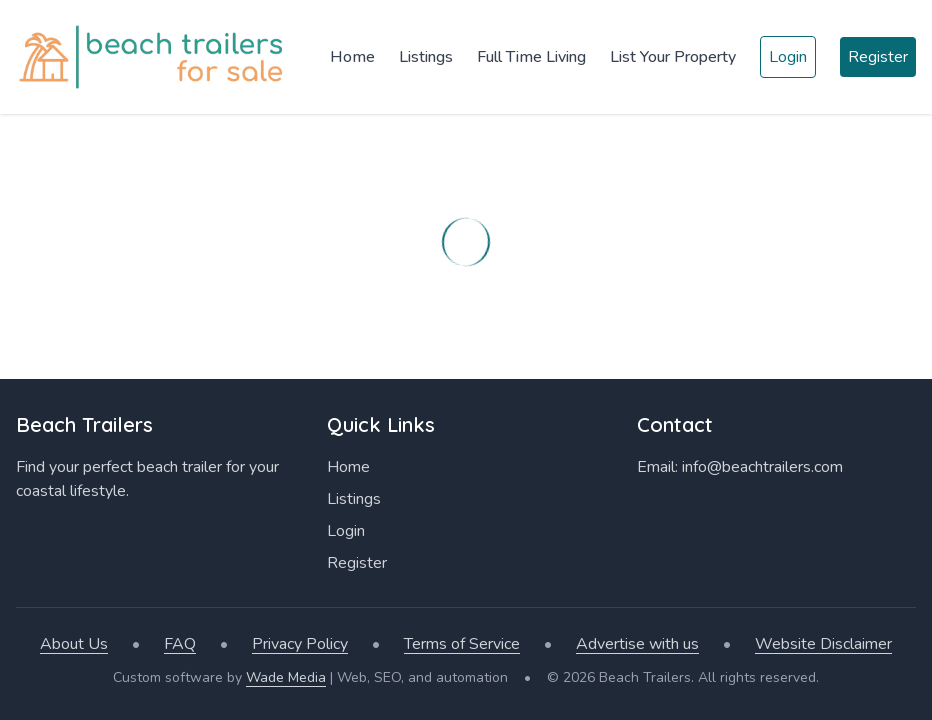  I want to click on Login, so click(788, 57).